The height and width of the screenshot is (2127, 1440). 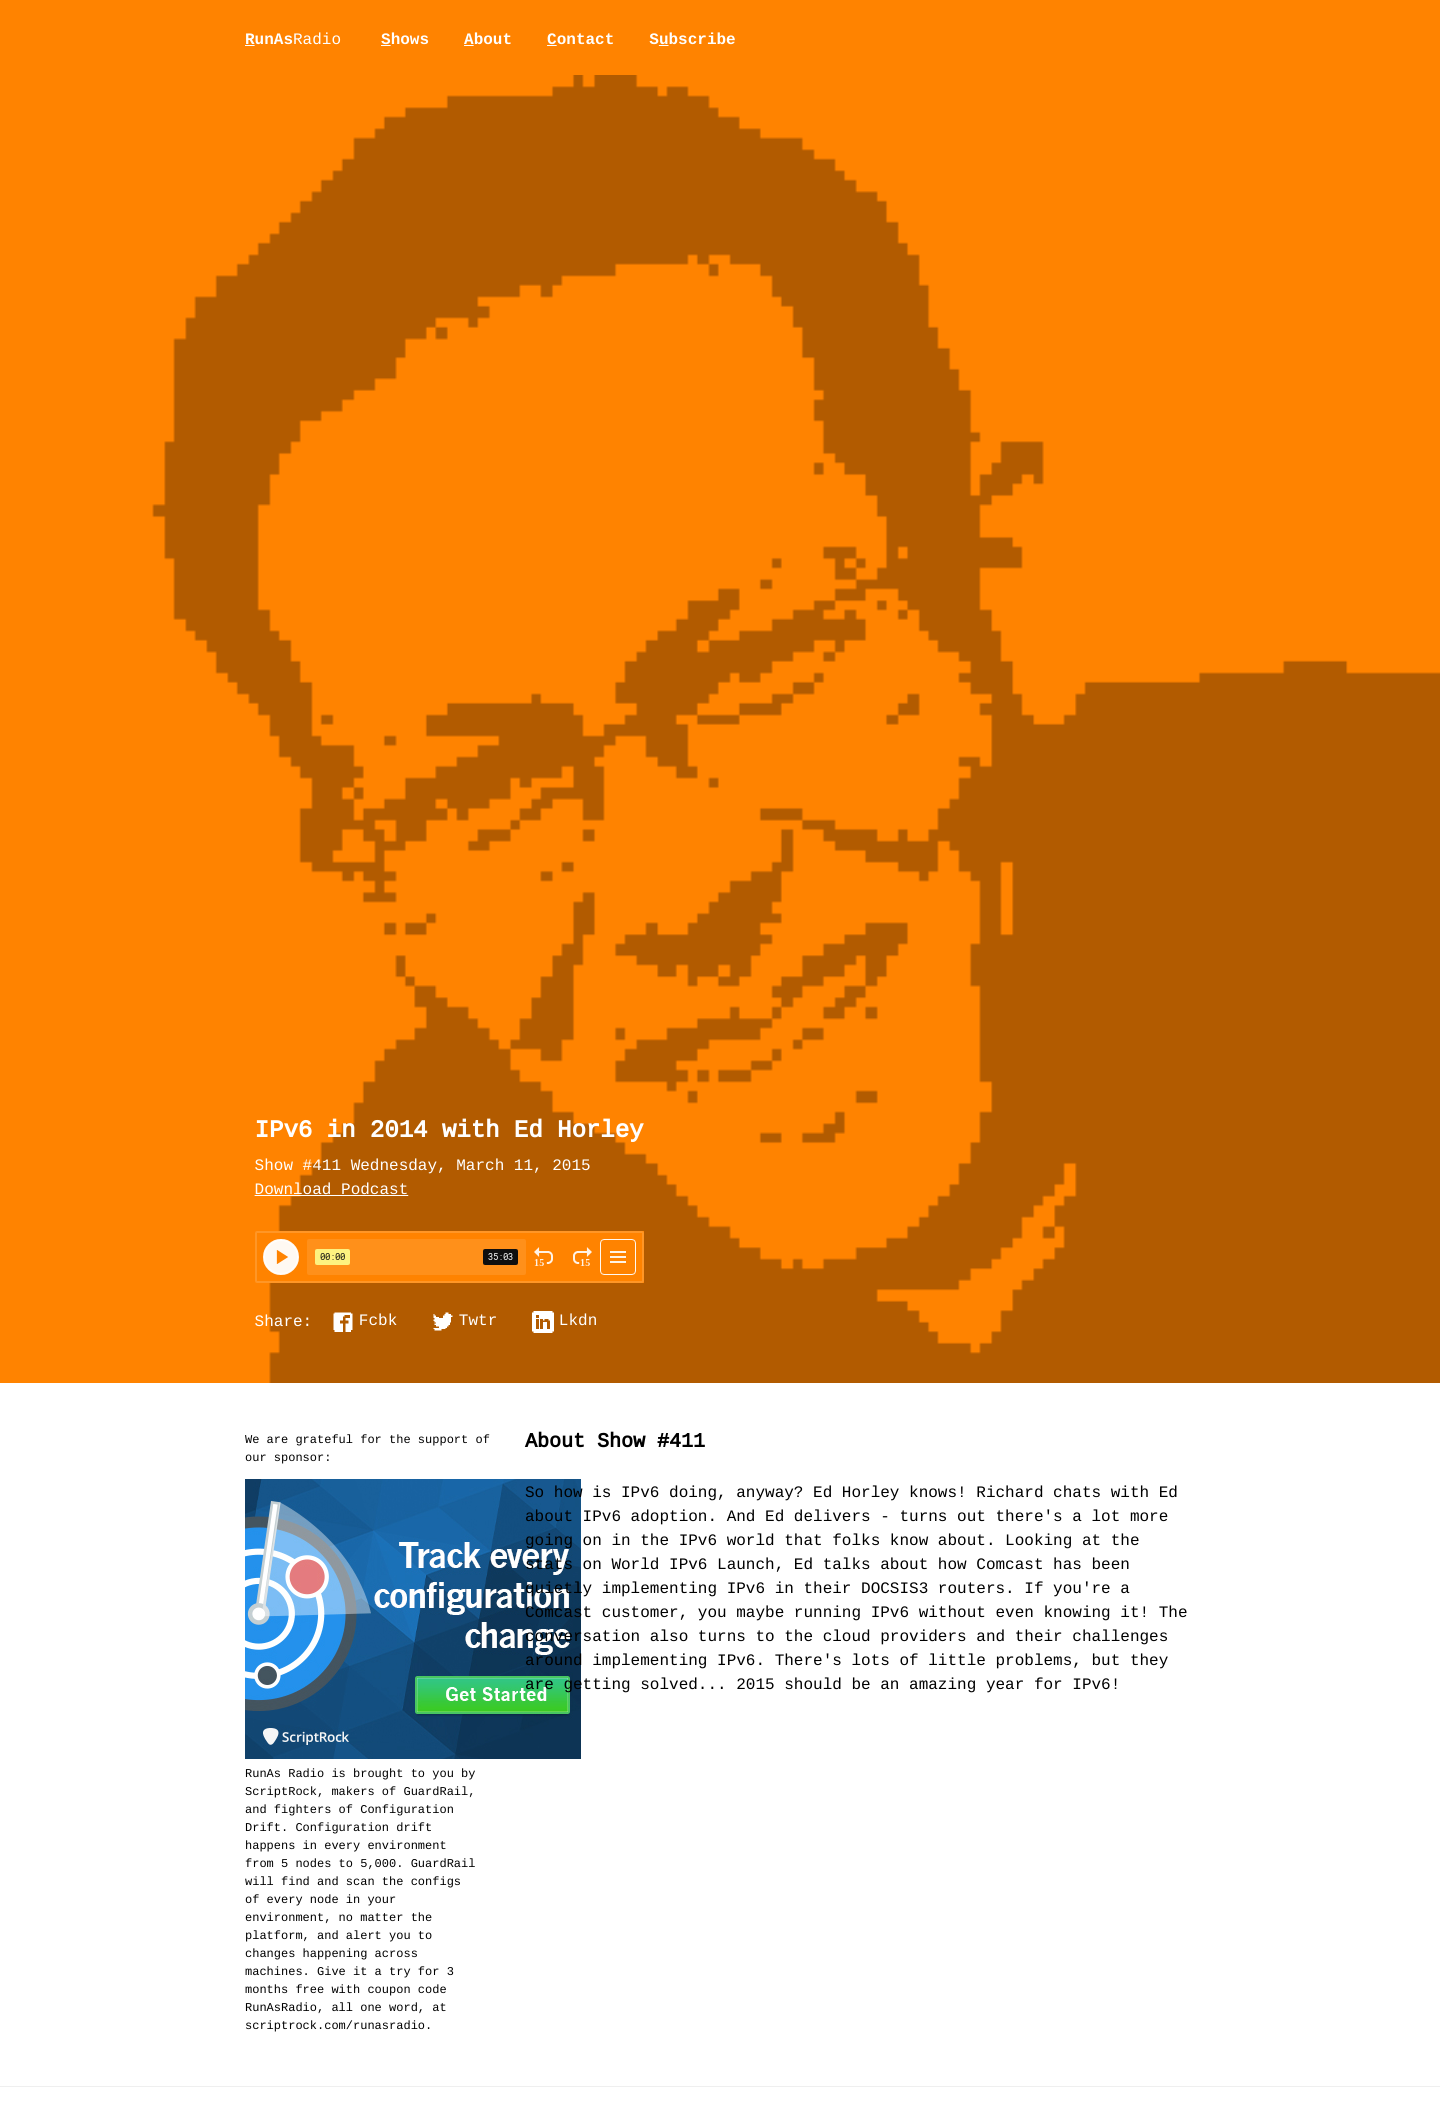 I want to click on unAs, so click(x=293, y=41).